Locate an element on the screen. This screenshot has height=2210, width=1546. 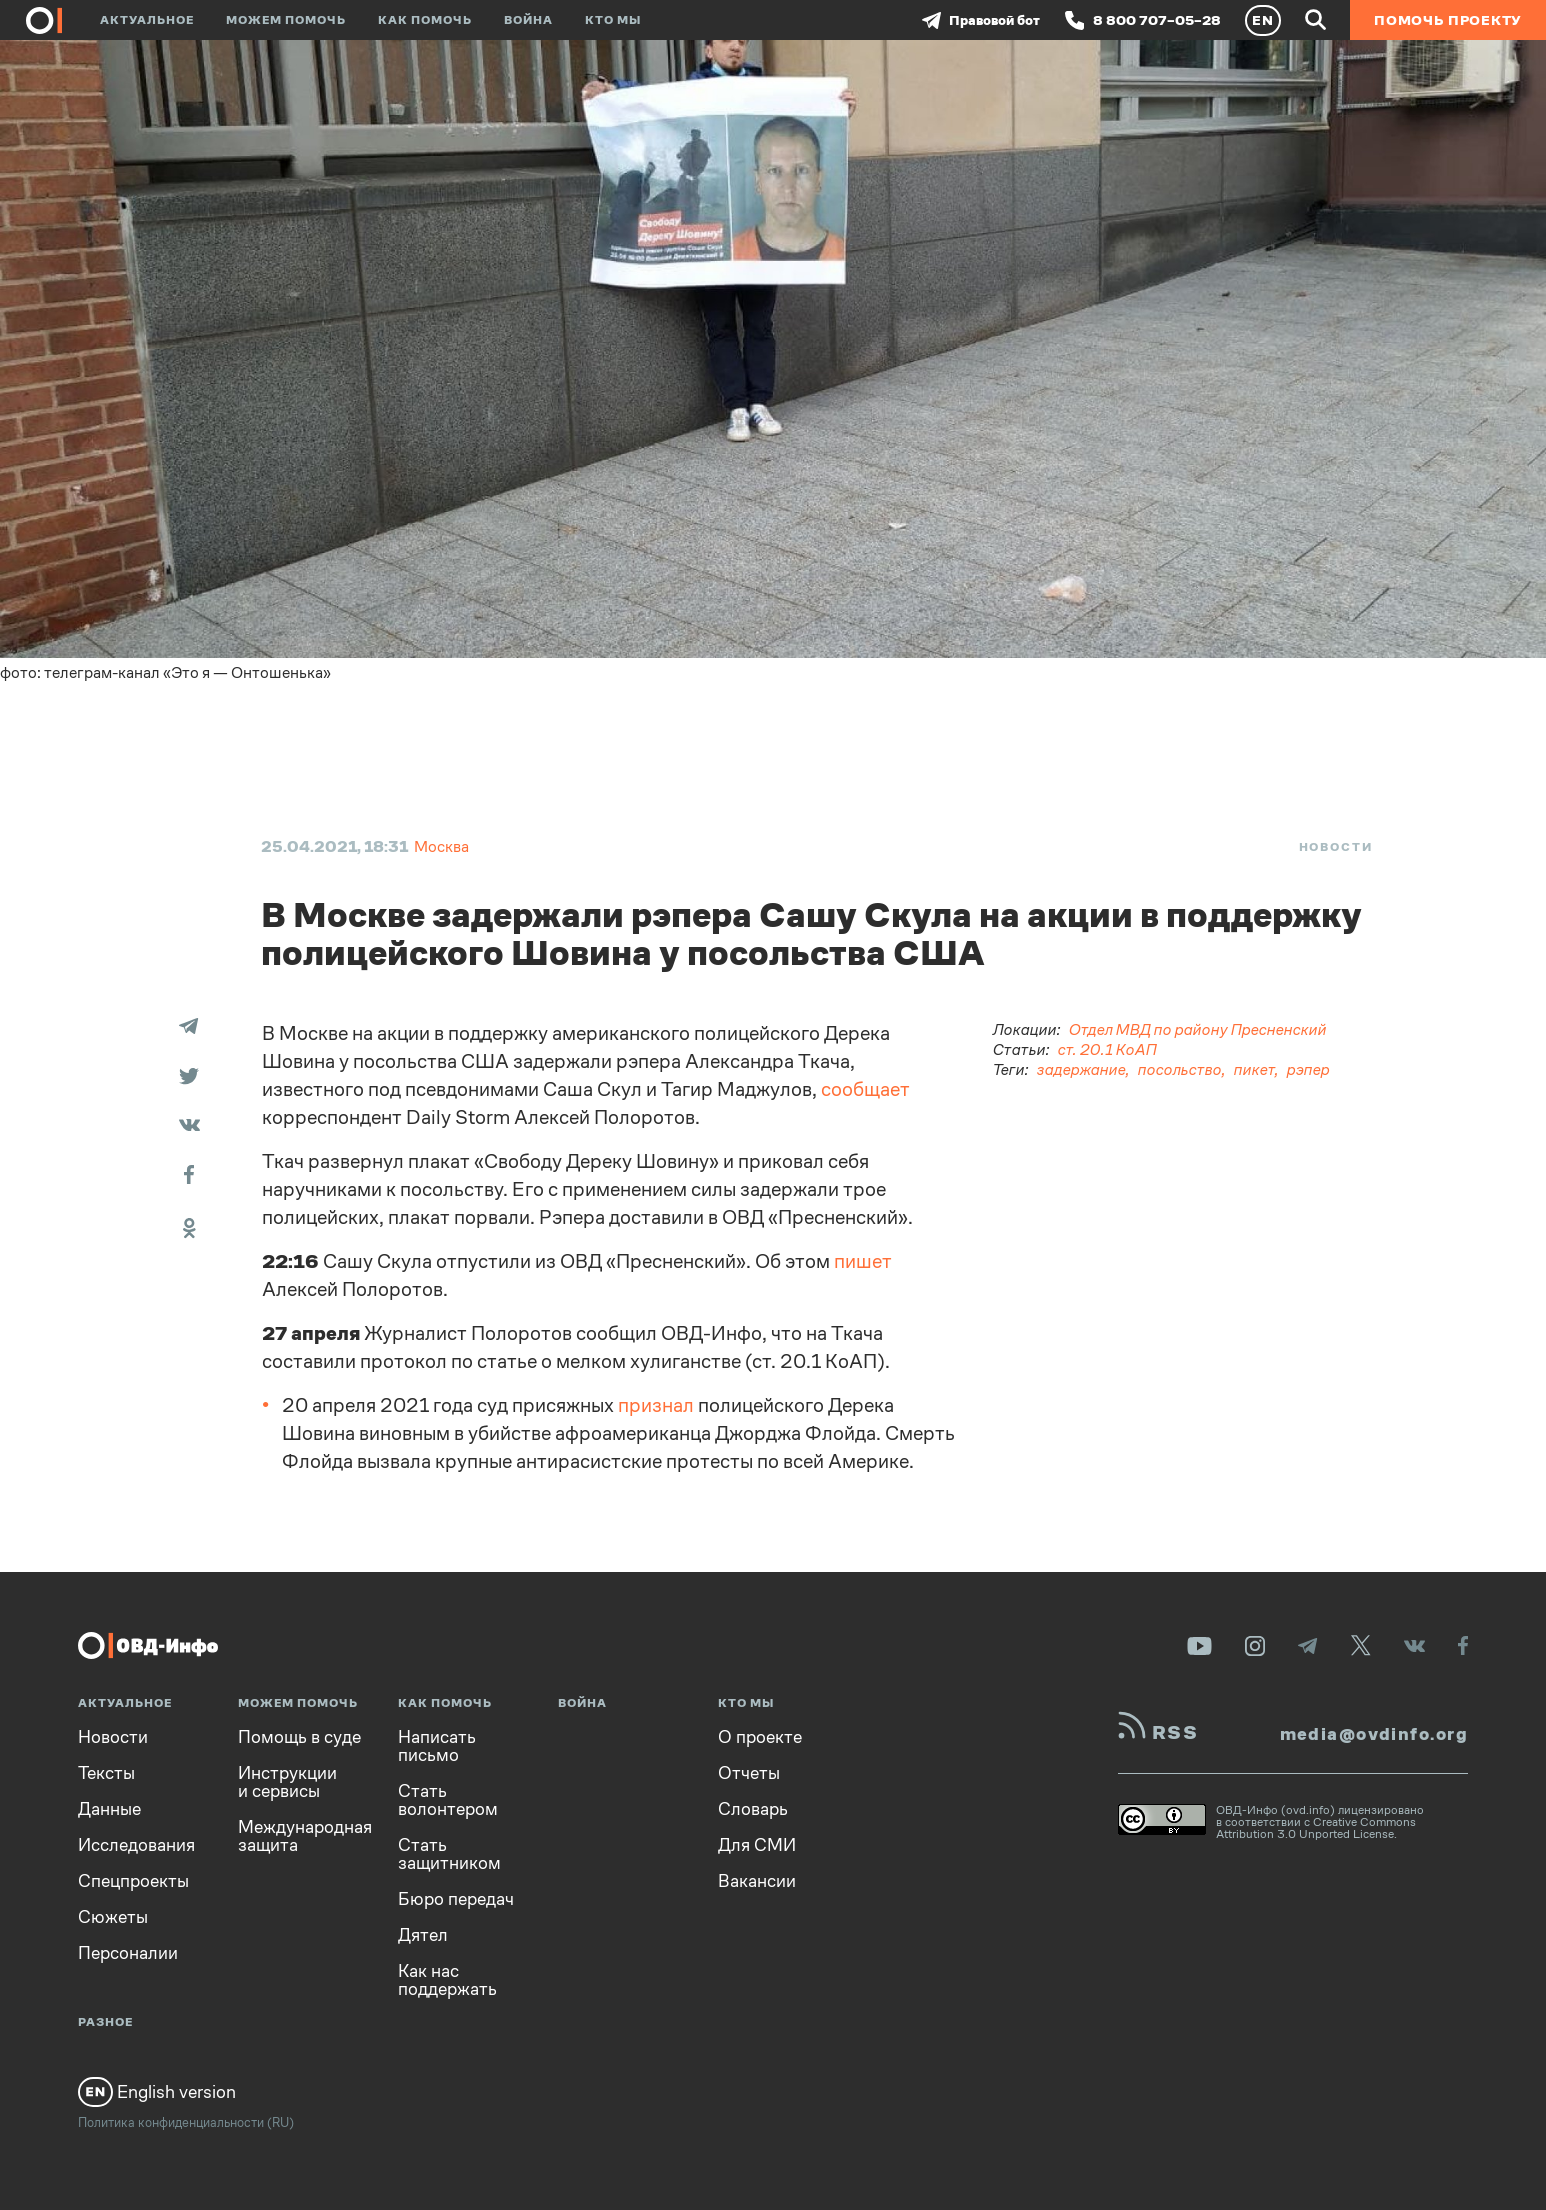
Как помочь [button] is located at coordinates (425, 20).